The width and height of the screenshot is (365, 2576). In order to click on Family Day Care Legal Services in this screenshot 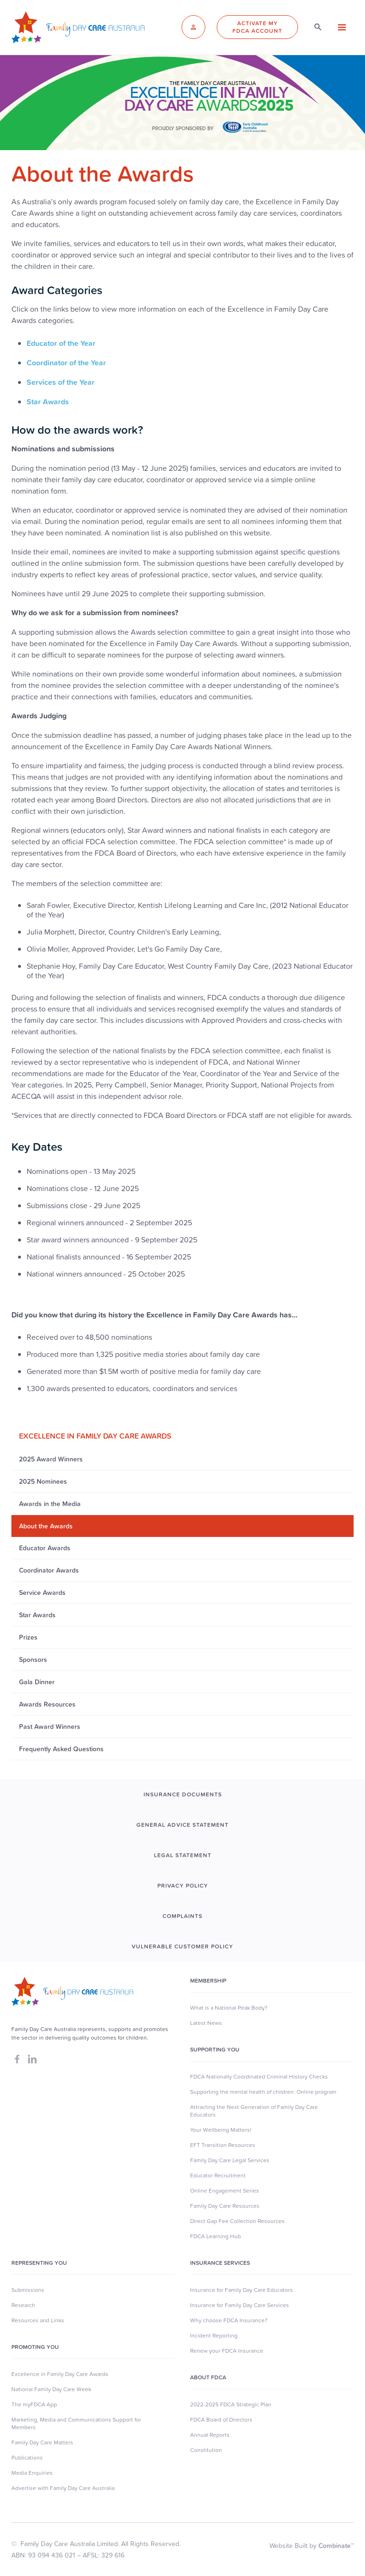, I will do `click(229, 2160)`.